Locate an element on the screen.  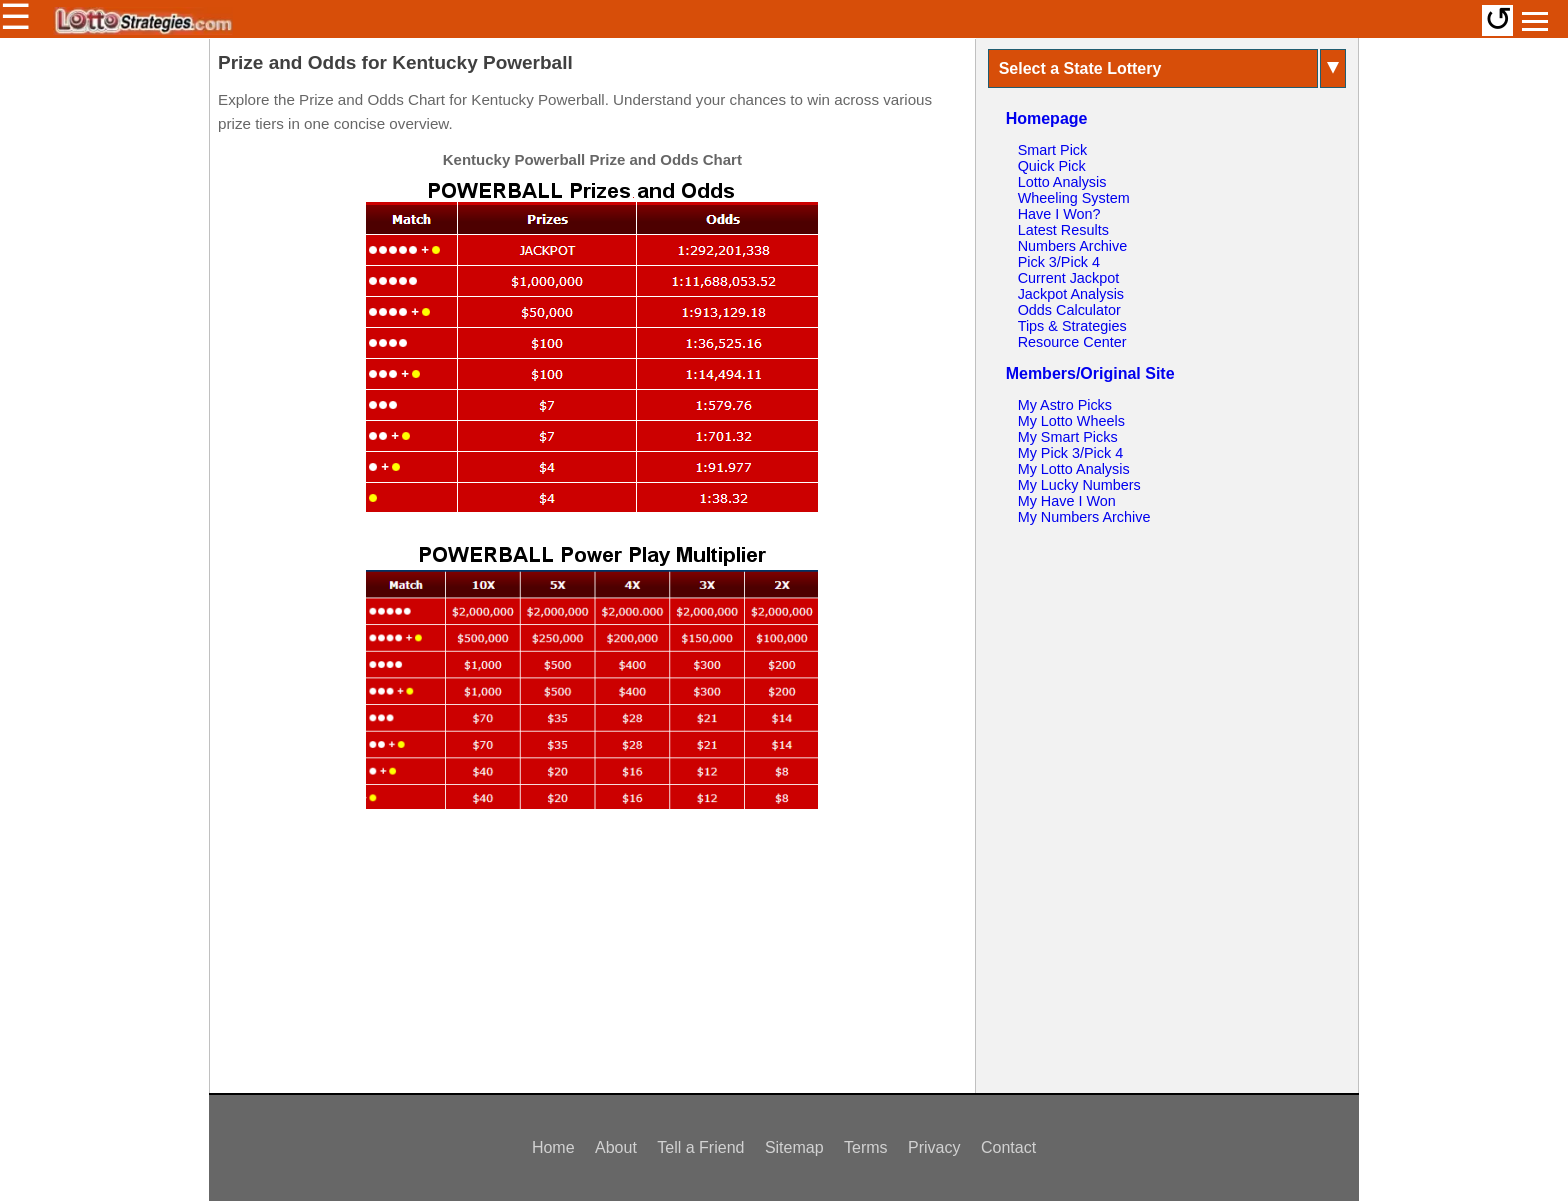
My Lotto Analysis is located at coordinates (1074, 469).